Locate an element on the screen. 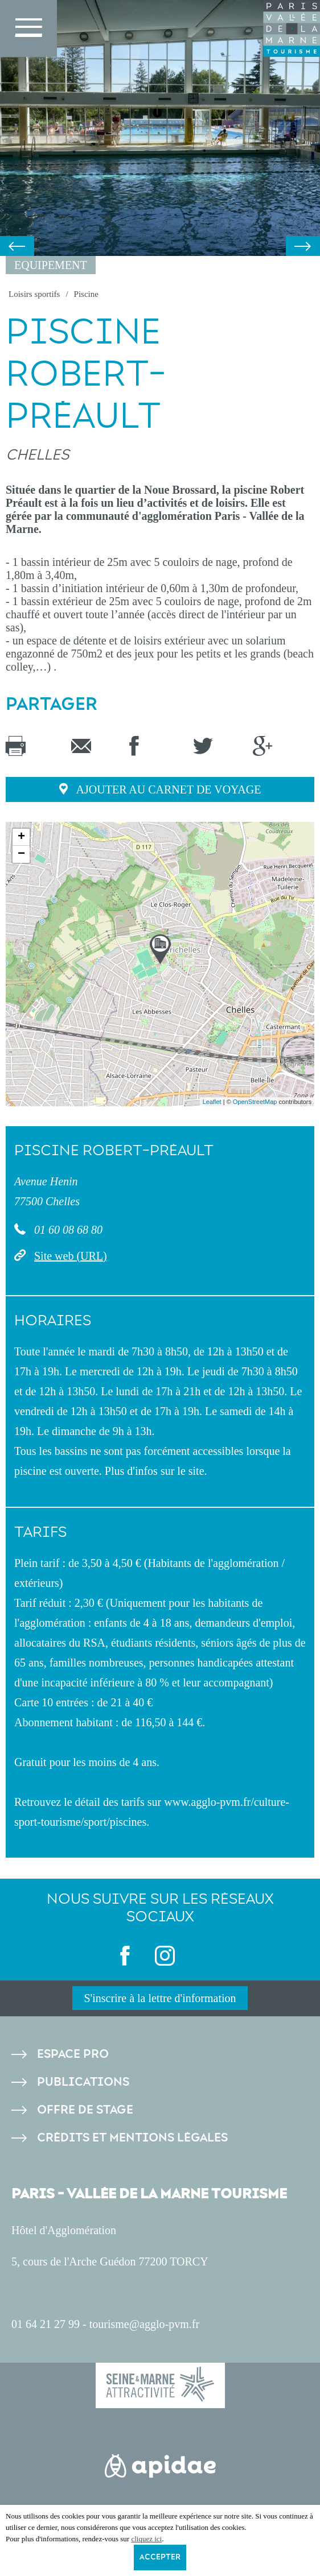  S'inscrire à la lettre d'information is located at coordinates (160, 1998).